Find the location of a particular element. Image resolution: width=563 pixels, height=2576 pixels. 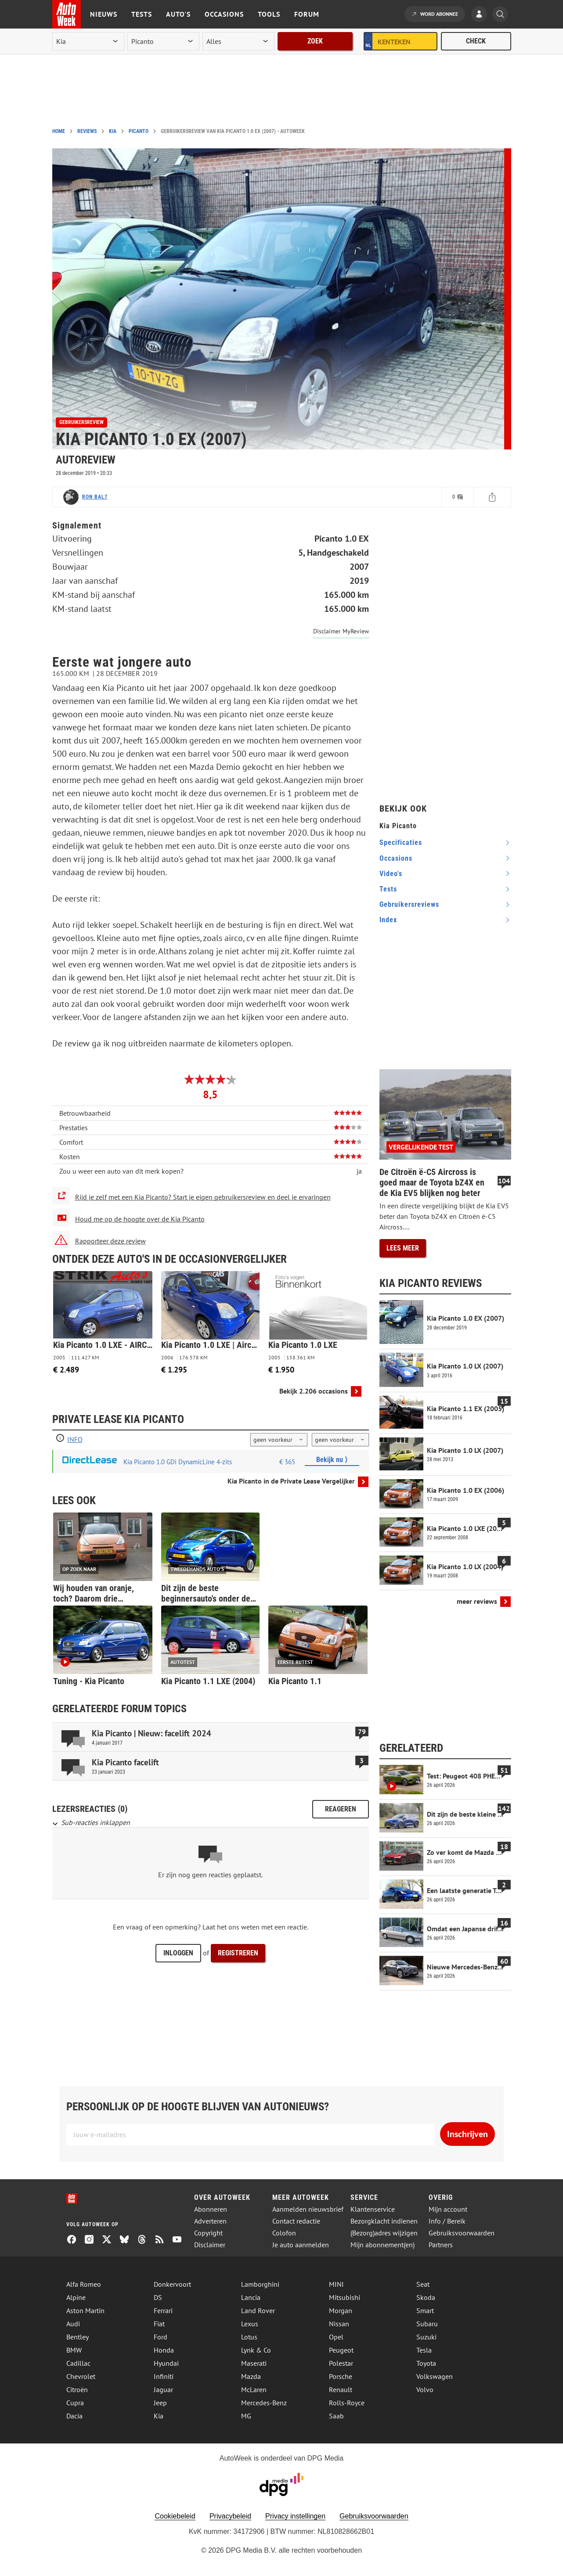

Registreren is located at coordinates (238, 1953).